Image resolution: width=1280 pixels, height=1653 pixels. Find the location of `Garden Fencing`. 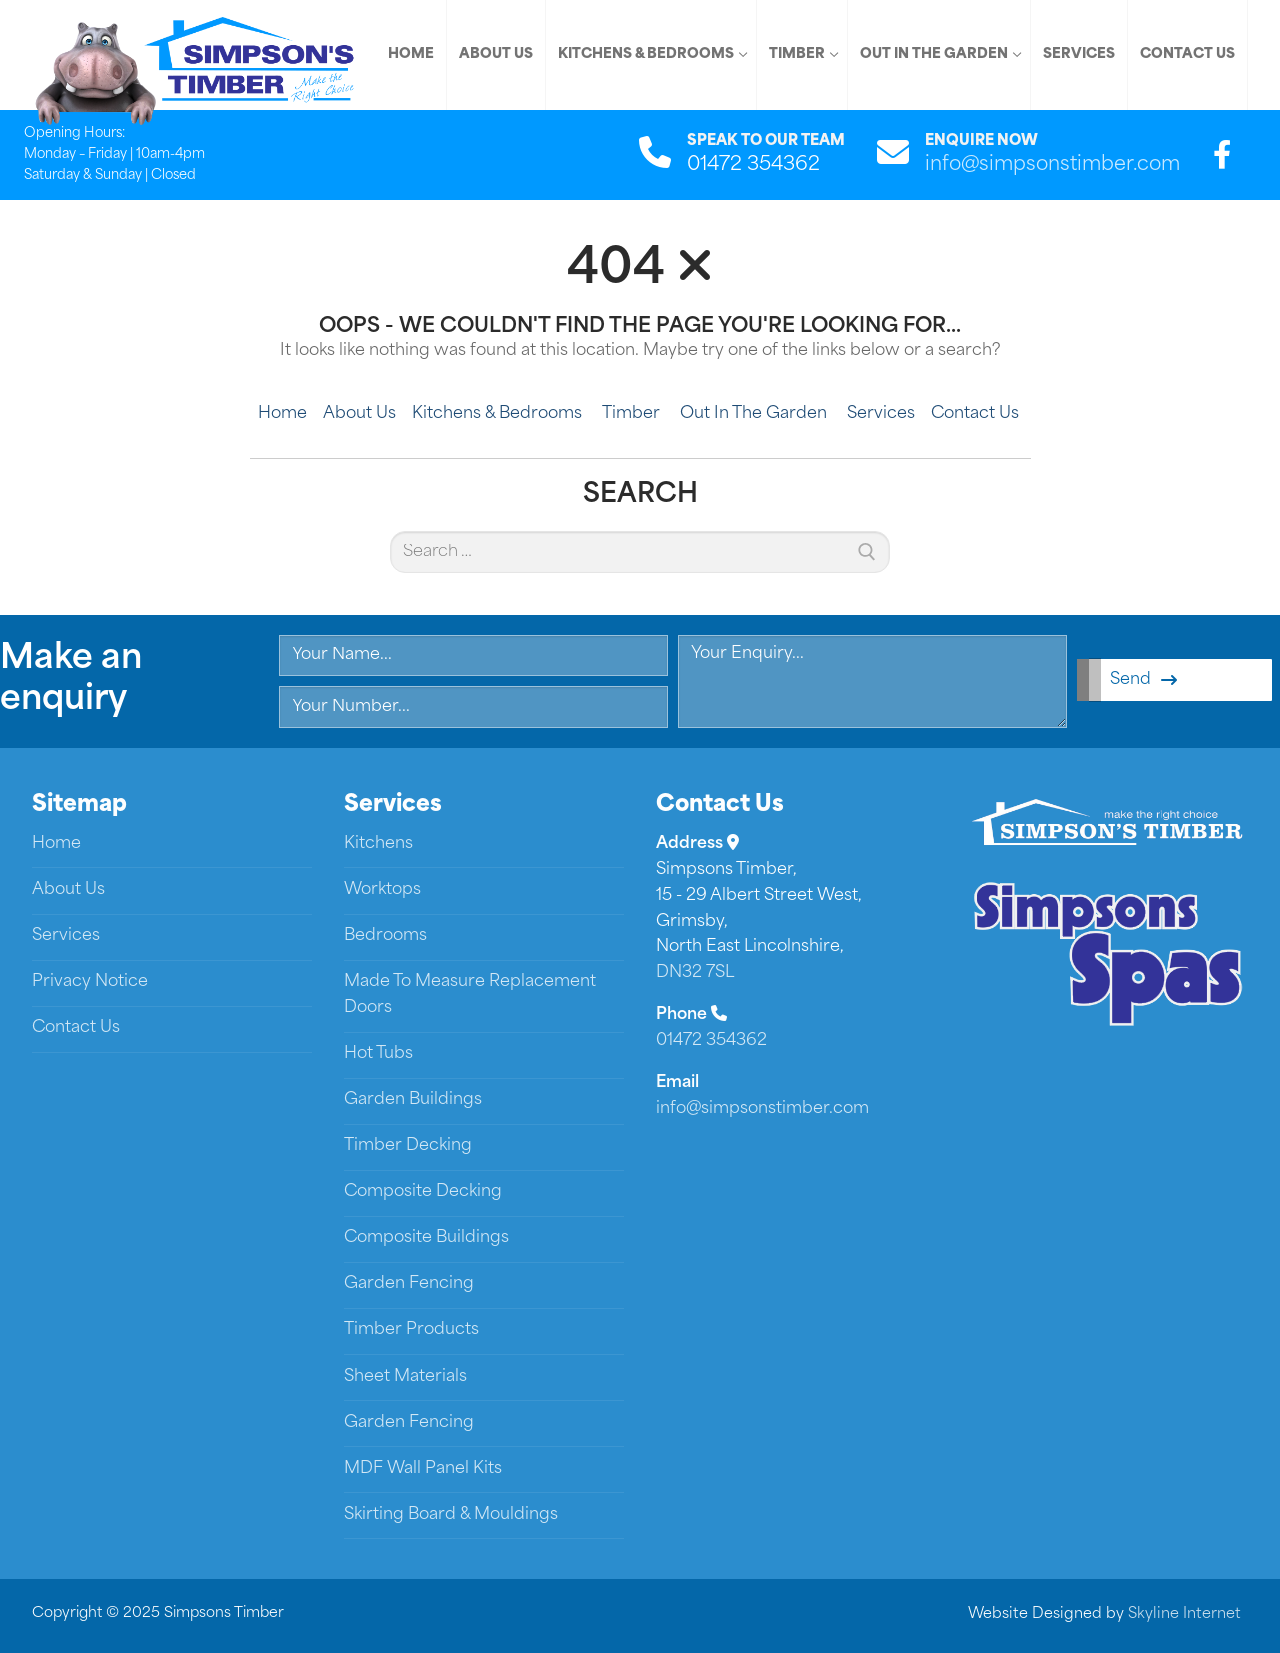

Garden Fencing is located at coordinates (409, 1284).